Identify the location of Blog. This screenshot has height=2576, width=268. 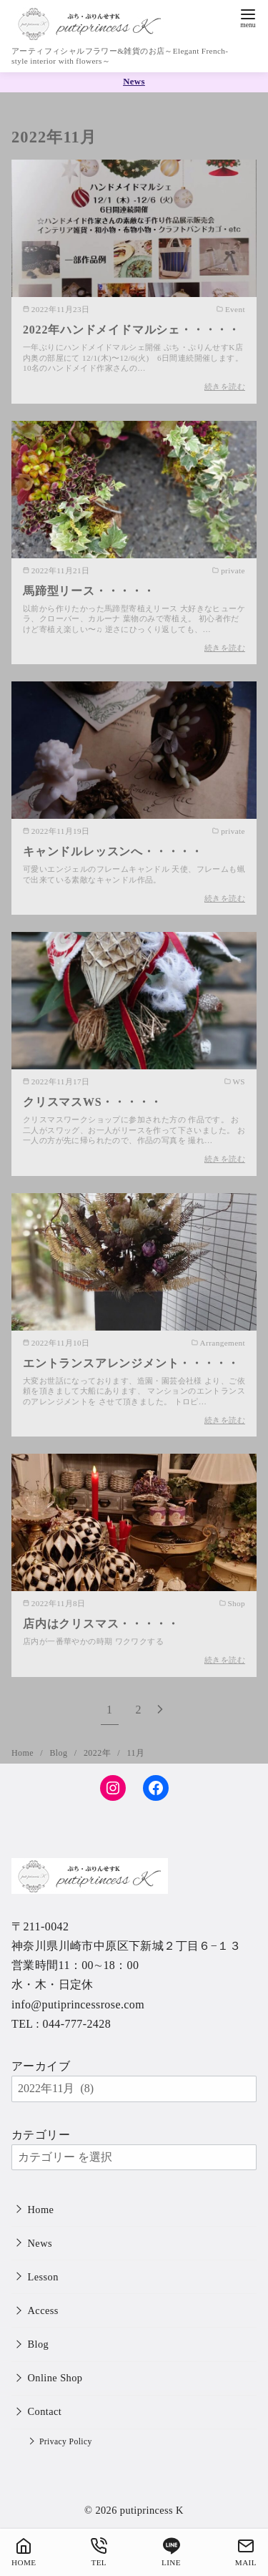
(59, 1753).